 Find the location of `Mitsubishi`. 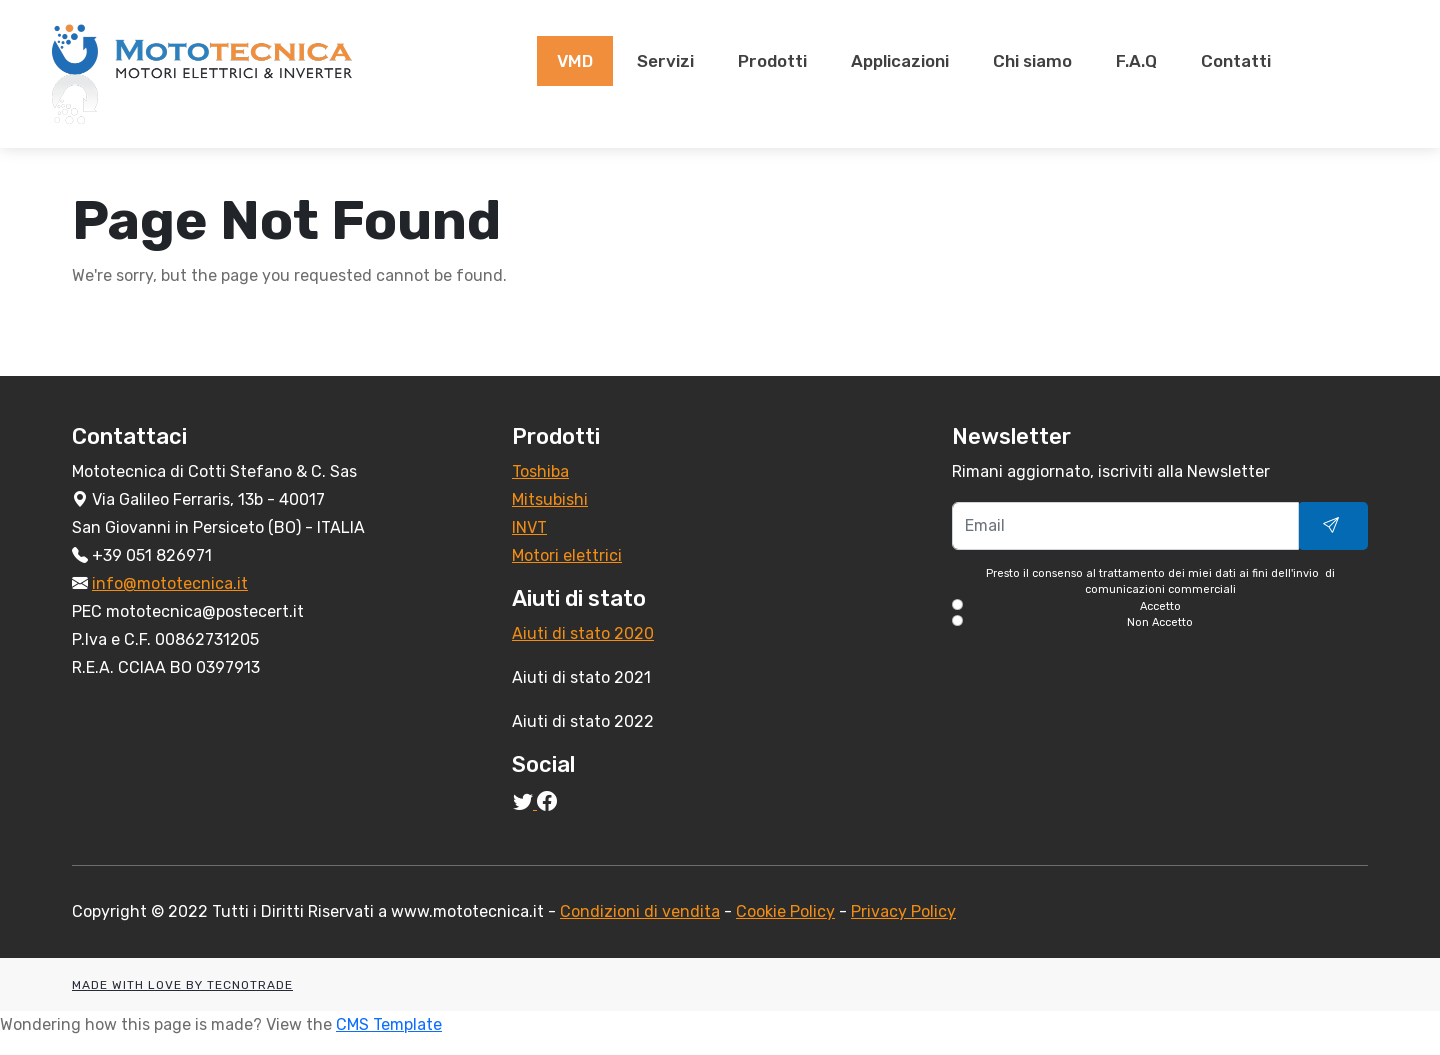

Mitsubishi is located at coordinates (550, 499).